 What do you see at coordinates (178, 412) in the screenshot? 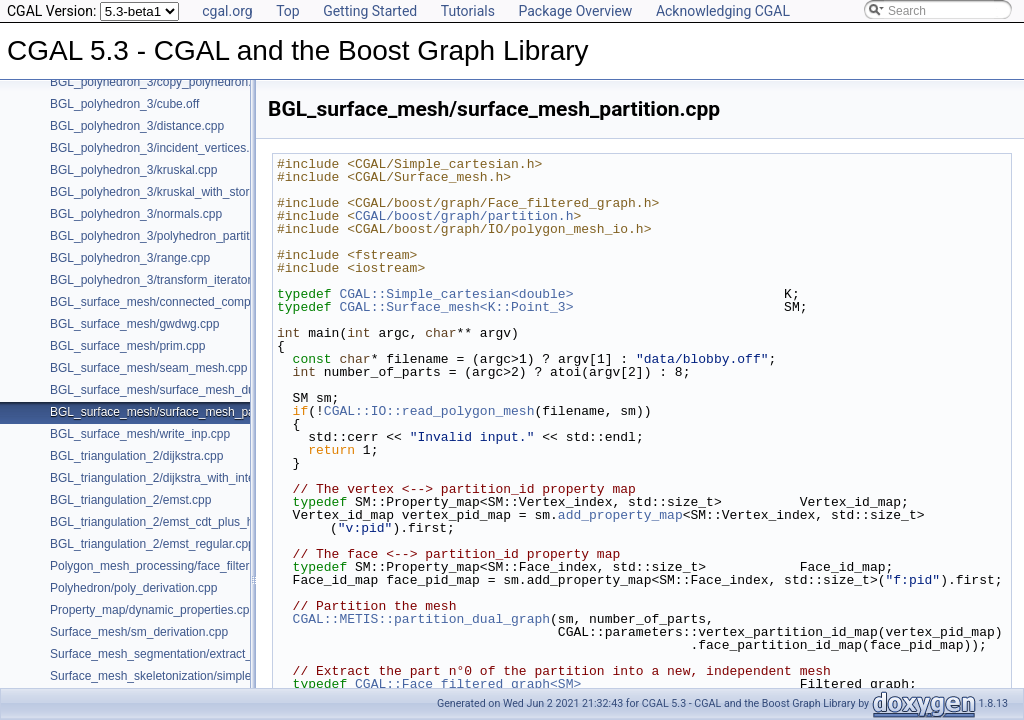
I see `BGL_surface_mesh/surface_mesh_partition.cpp` at bounding box center [178, 412].